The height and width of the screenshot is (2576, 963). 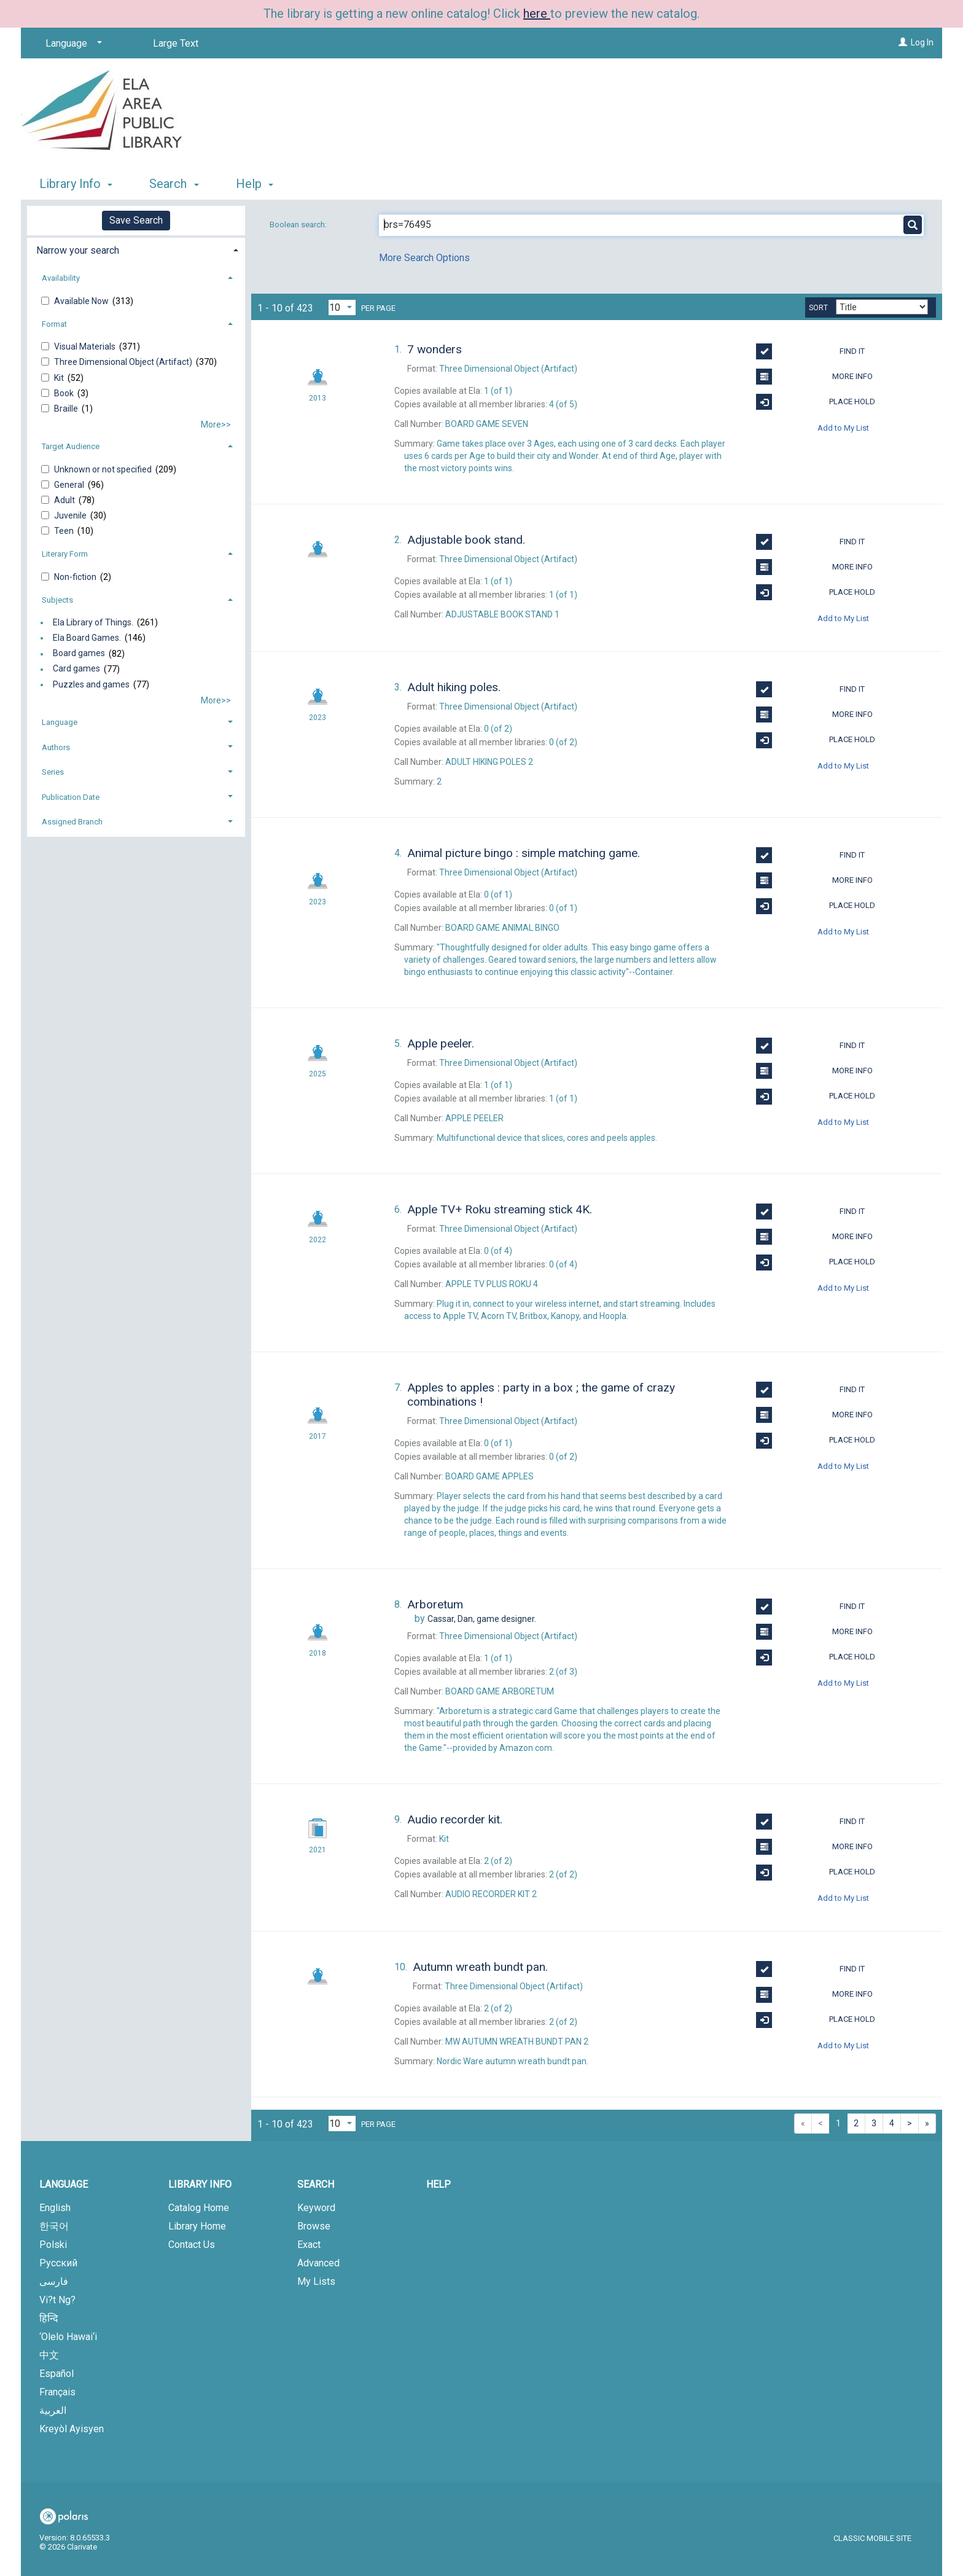 What do you see at coordinates (65, 531) in the screenshot?
I see `Teen` at bounding box center [65, 531].